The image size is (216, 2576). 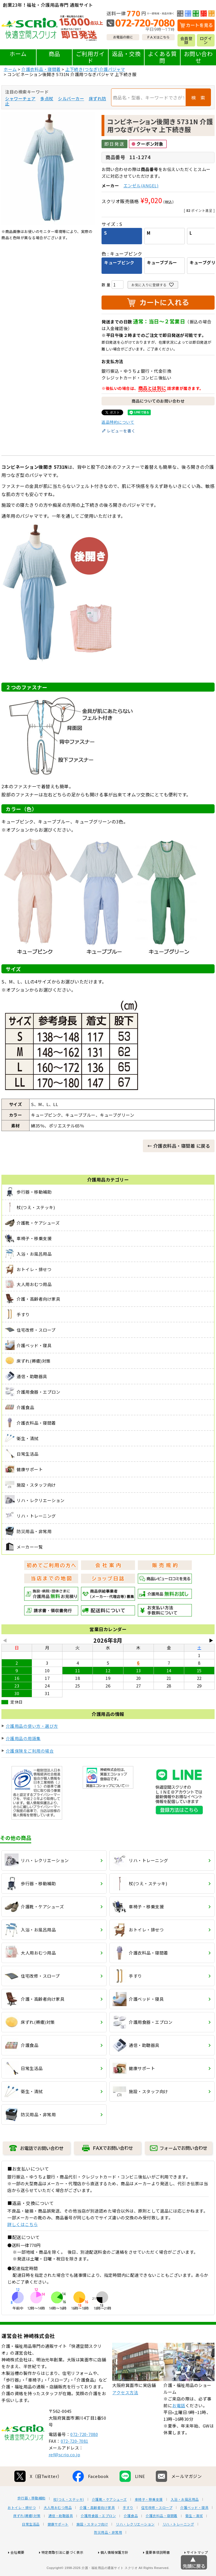 What do you see at coordinates (178, 2426) in the screenshot?
I see `お電話` at bounding box center [178, 2426].